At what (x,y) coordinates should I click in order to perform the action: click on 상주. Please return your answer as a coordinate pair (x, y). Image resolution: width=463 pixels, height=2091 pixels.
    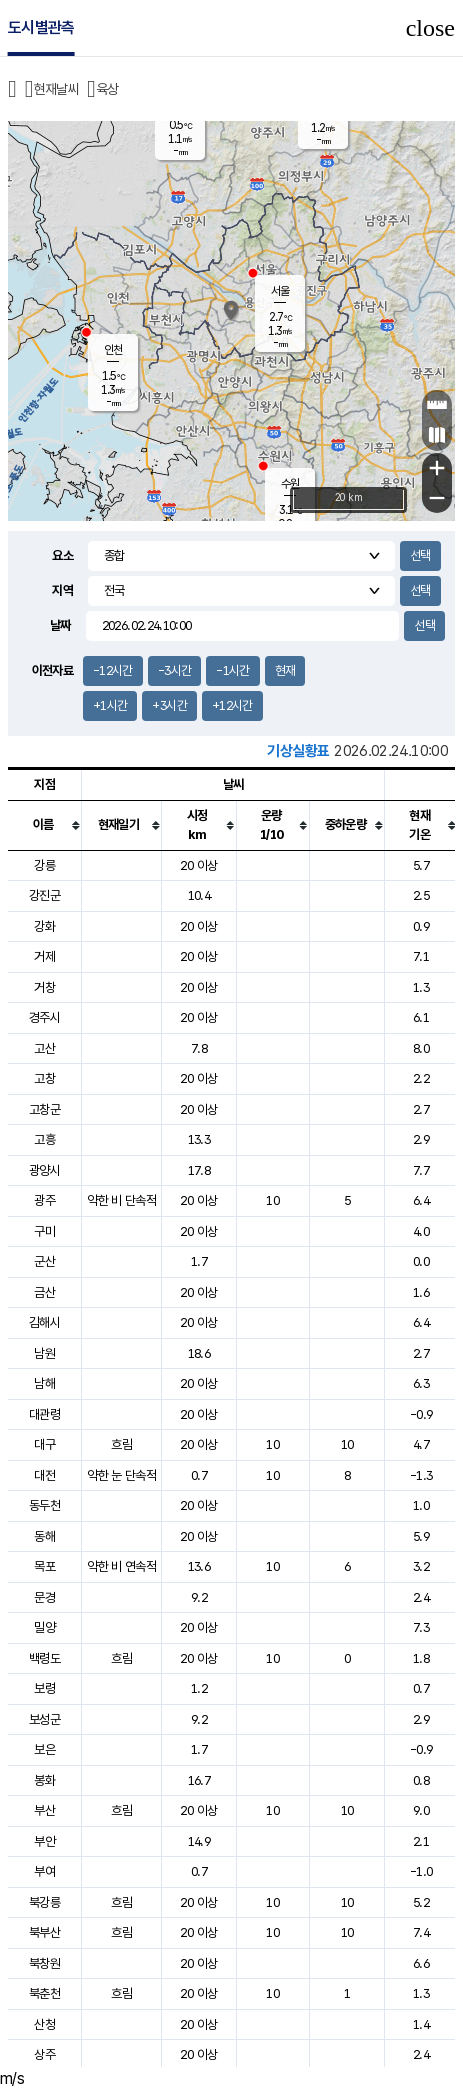
    Looking at the image, I should click on (44, 2054).